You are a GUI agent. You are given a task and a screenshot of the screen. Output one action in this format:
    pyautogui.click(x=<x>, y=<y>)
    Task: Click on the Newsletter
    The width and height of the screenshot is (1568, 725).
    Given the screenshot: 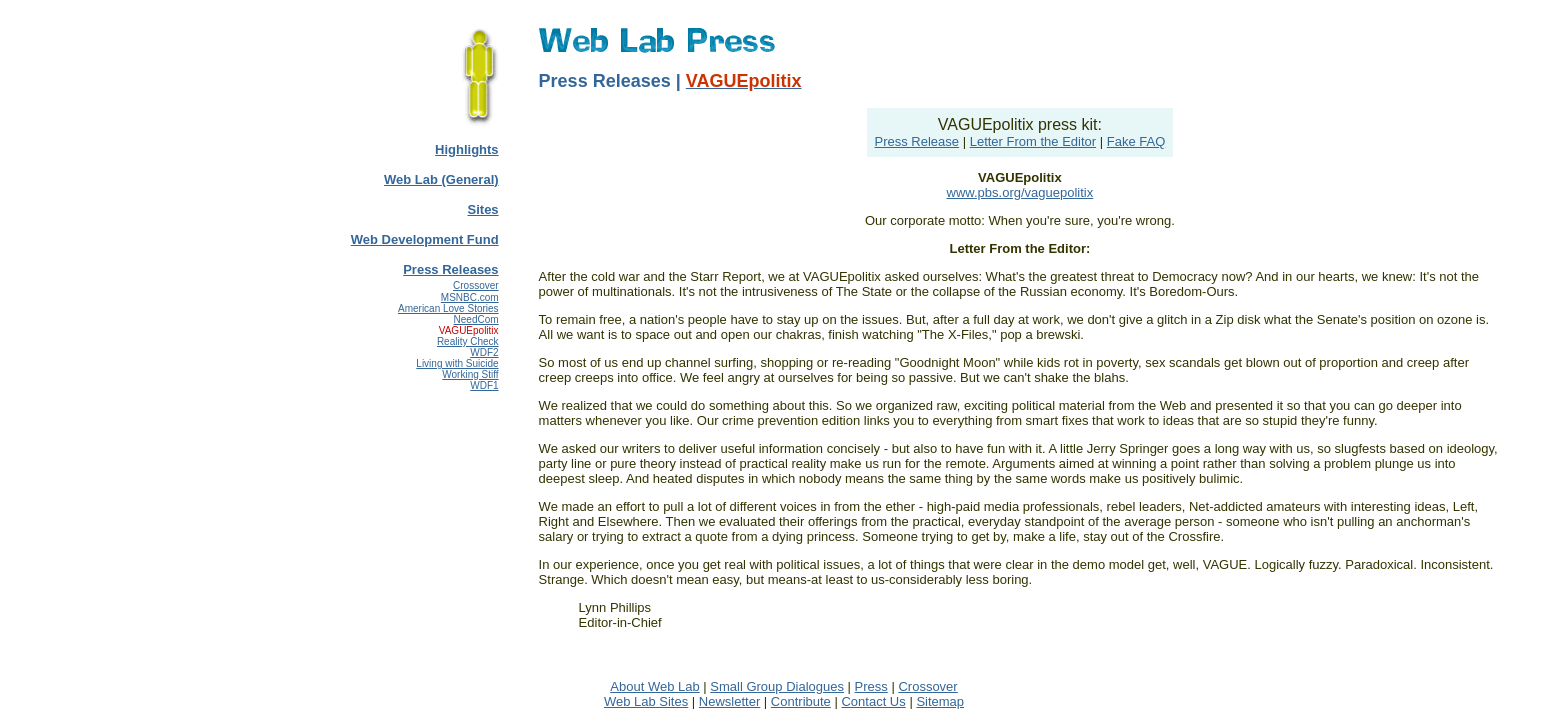 What is the action you would take?
    pyautogui.click(x=729, y=701)
    